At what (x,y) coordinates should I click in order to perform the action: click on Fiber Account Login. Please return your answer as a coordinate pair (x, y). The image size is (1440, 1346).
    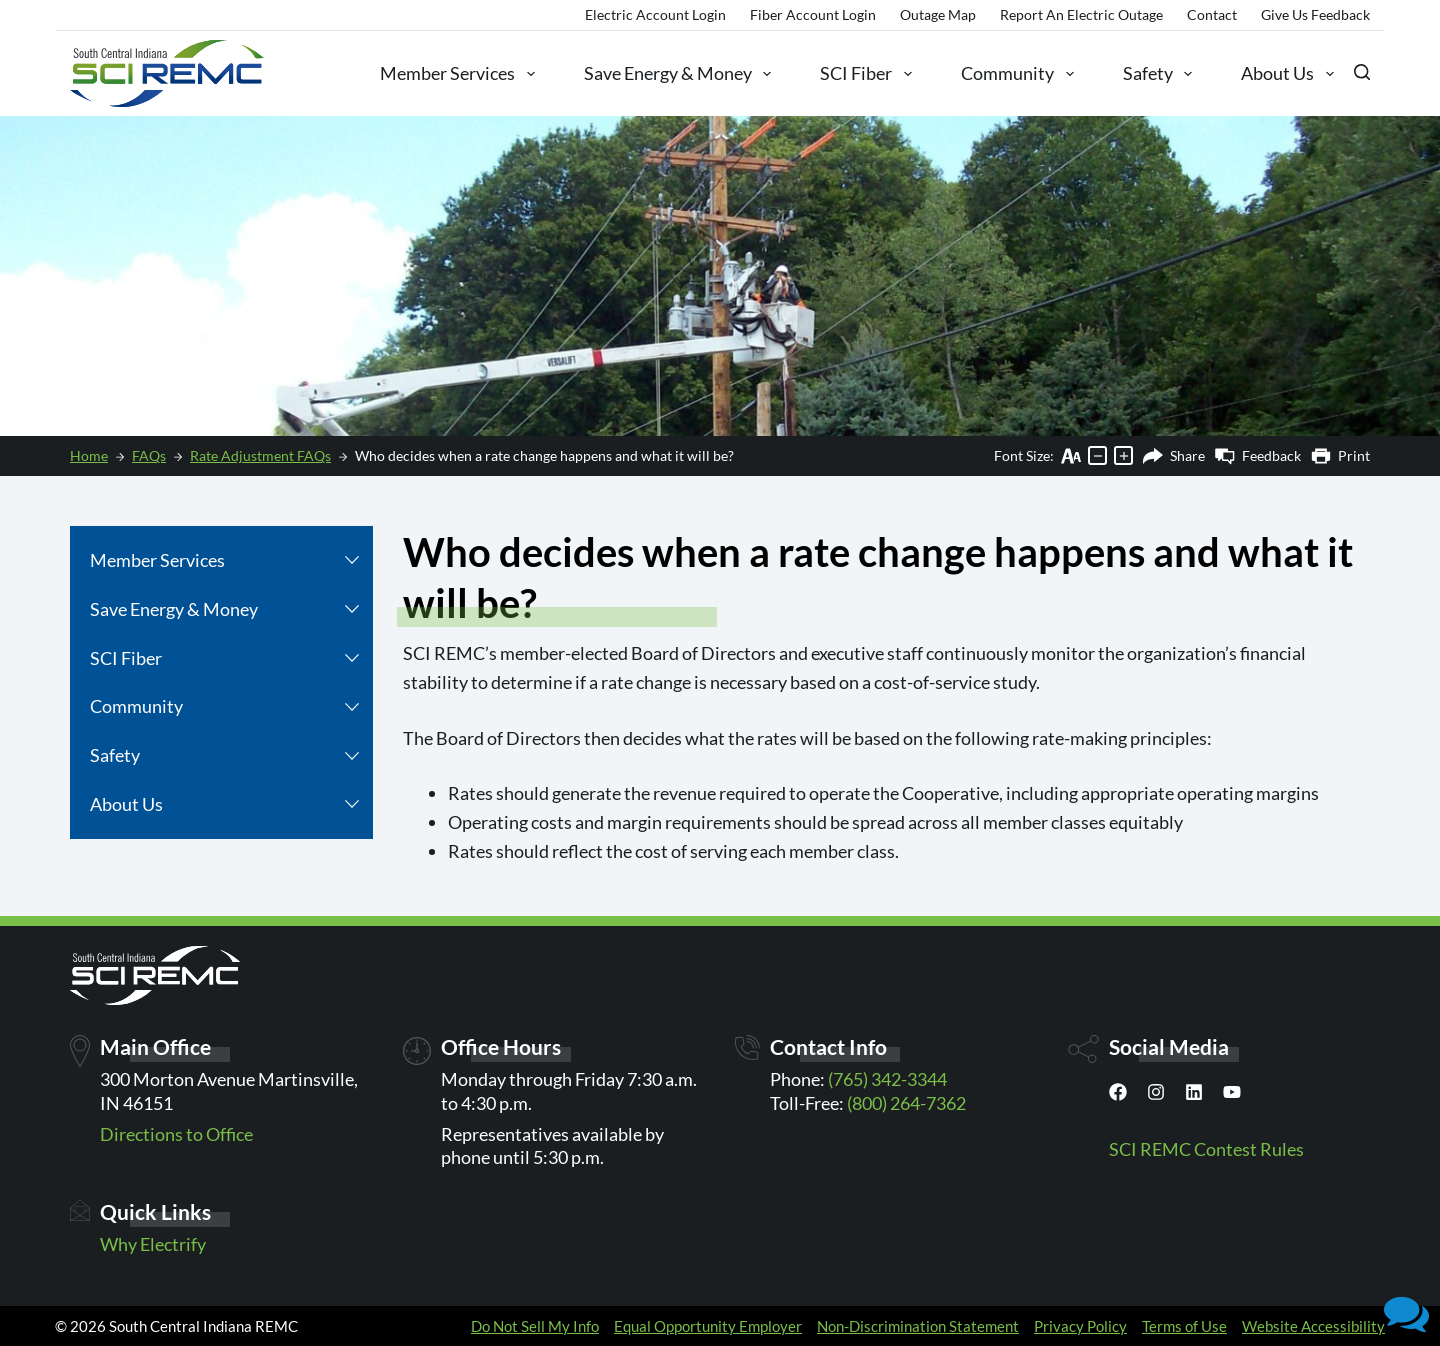
    Looking at the image, I should click on (813, 14).